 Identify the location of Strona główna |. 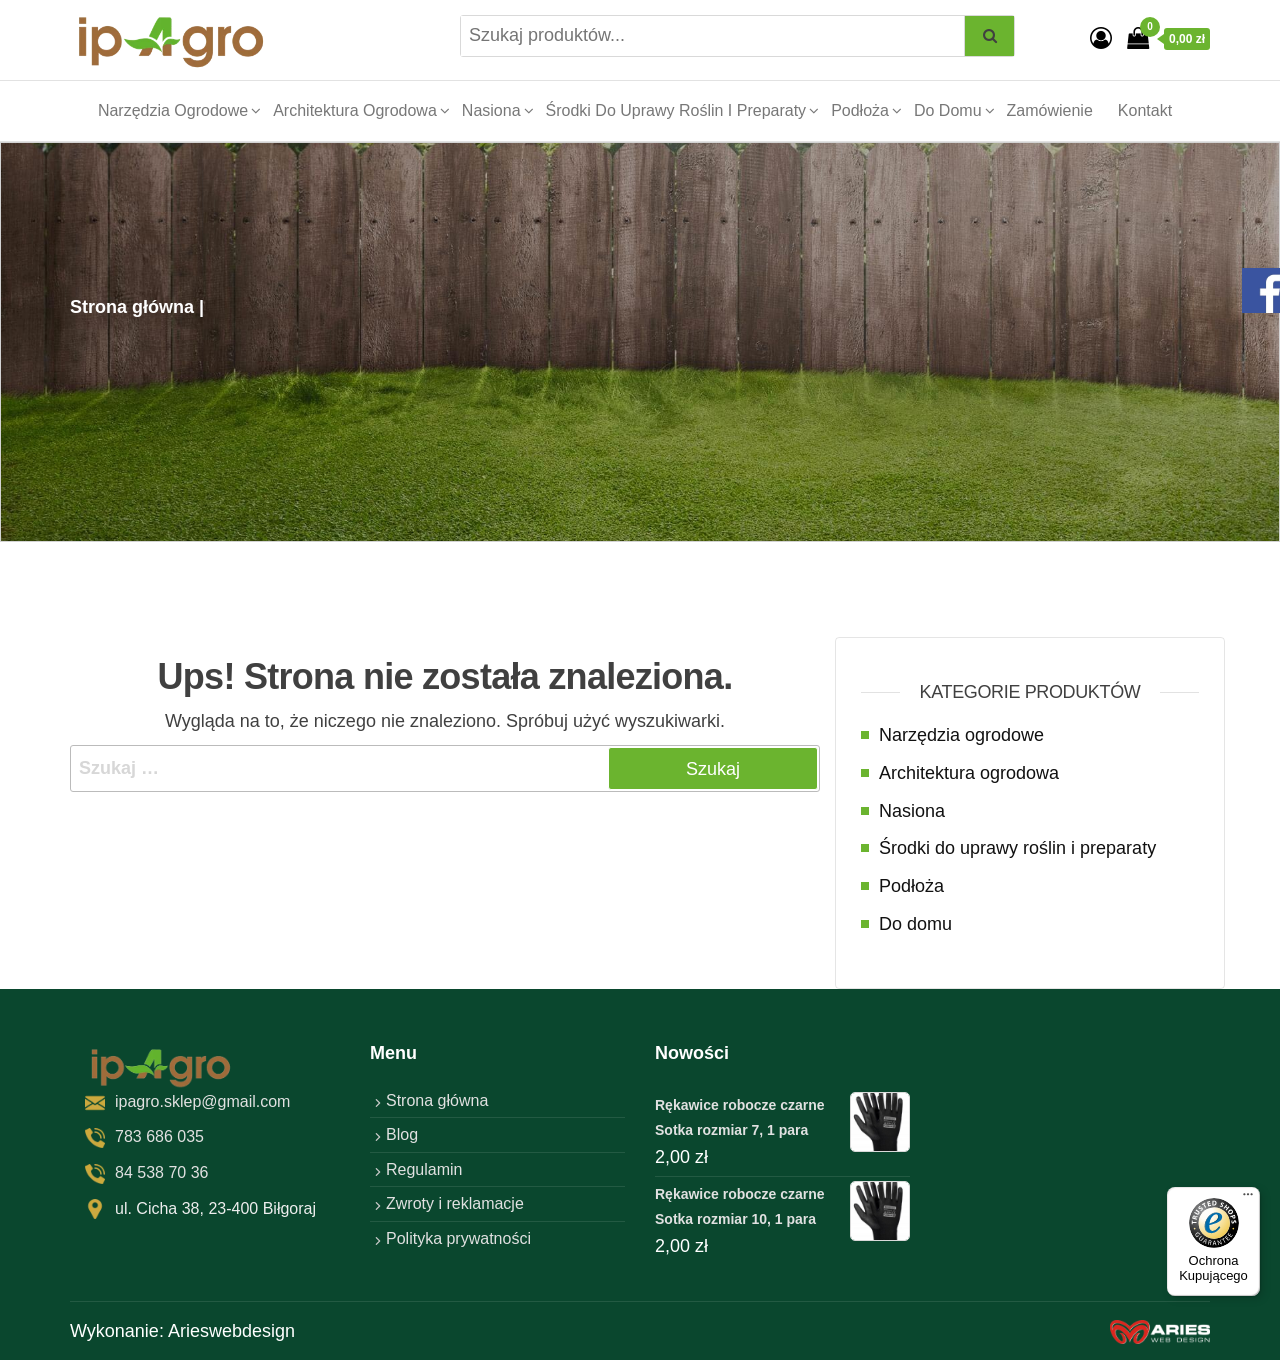
(137, 307).